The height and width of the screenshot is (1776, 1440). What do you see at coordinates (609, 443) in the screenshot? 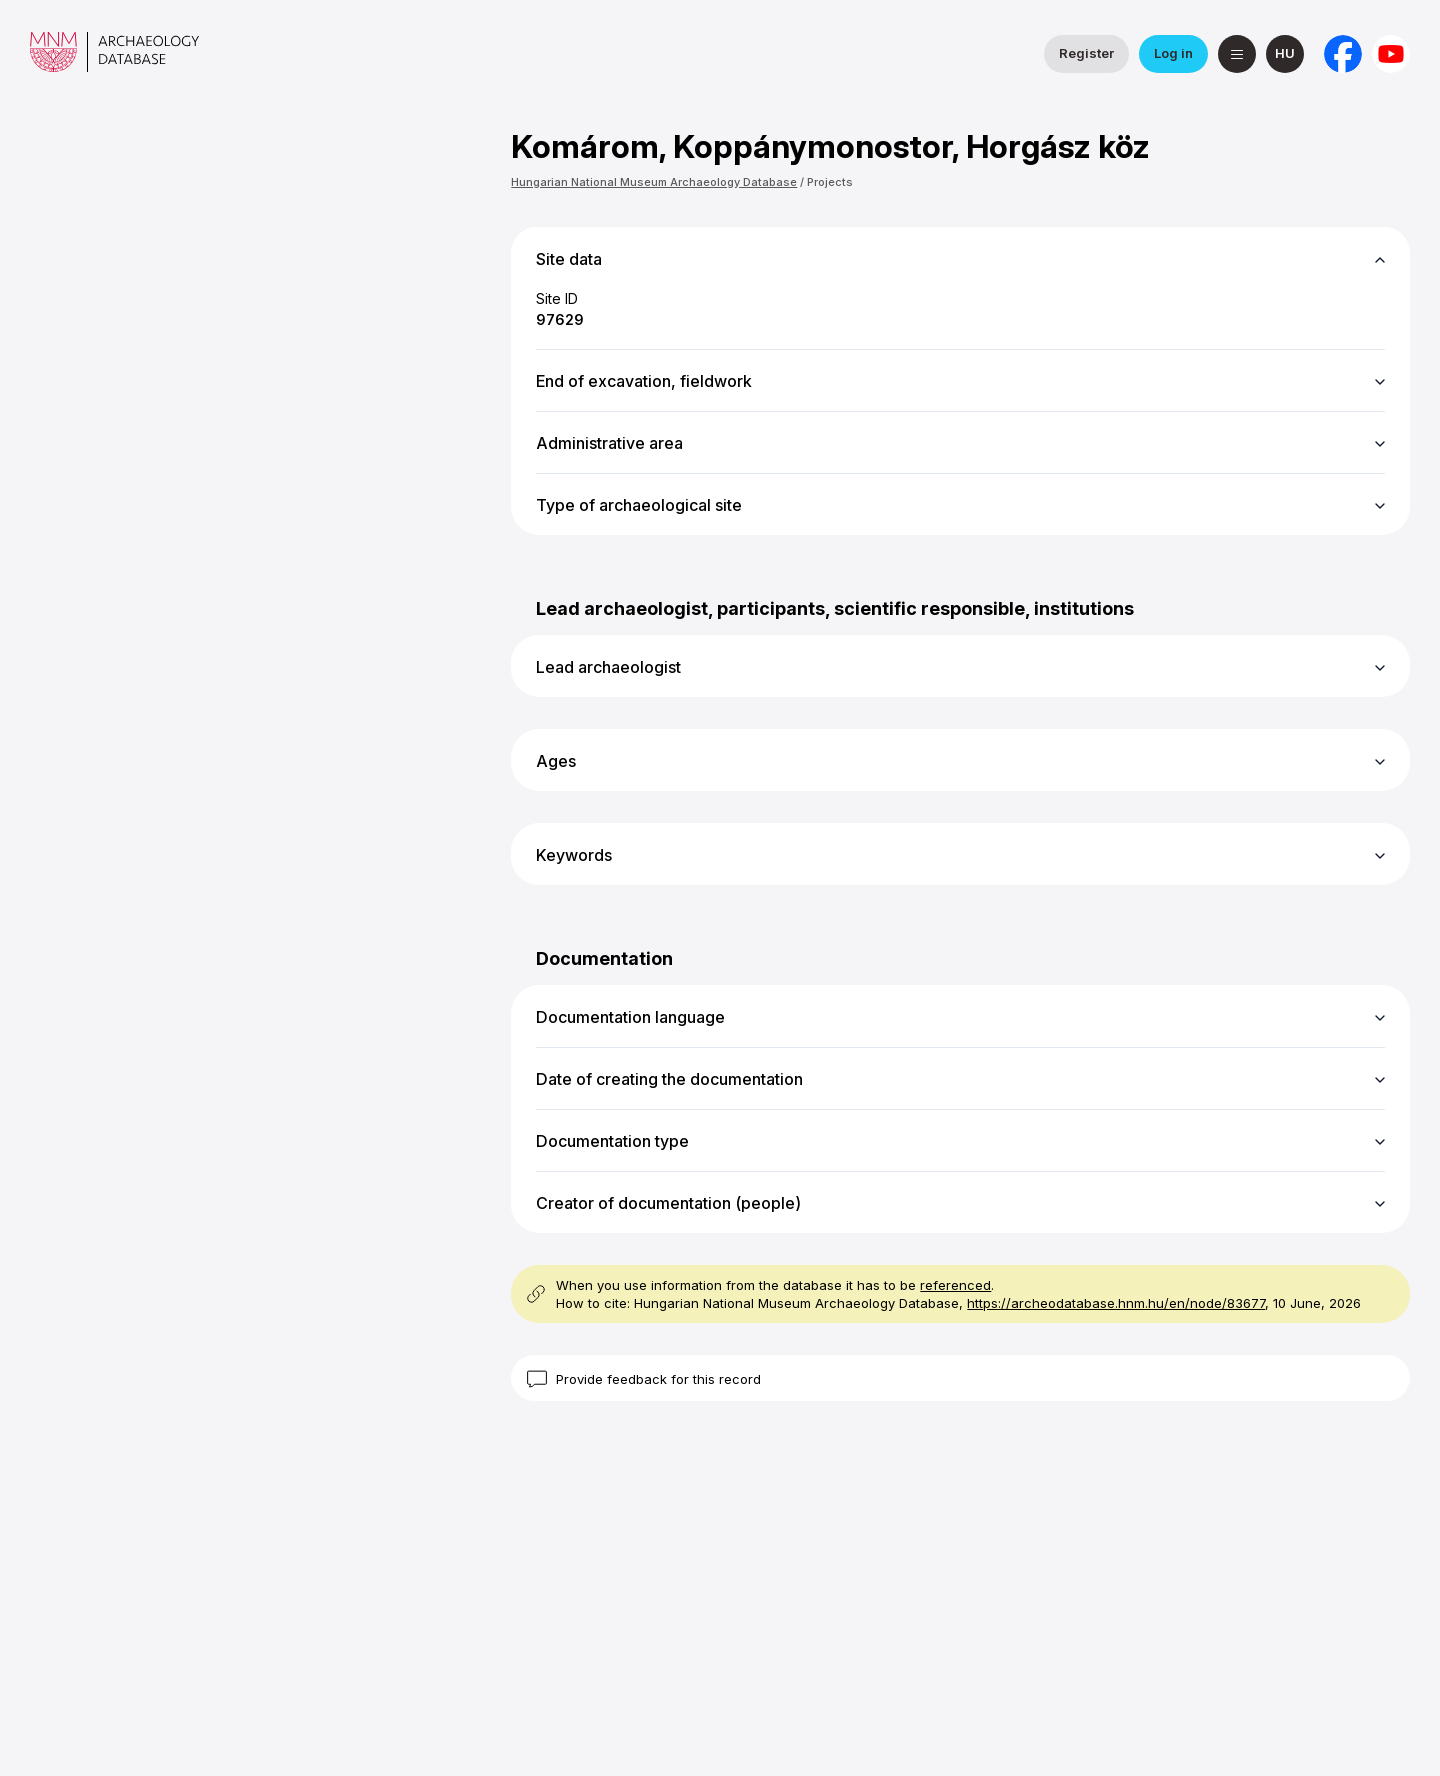
I see `Administrative area [button]` at bounding box center [609, 443].